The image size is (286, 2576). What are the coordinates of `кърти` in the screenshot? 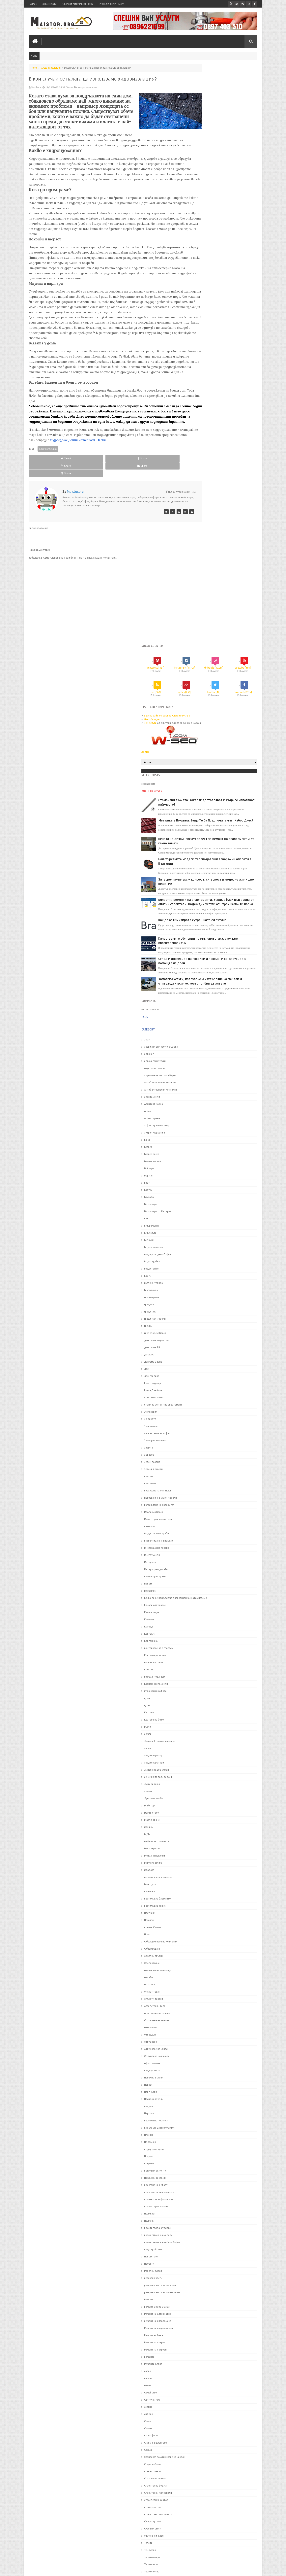 It's located at (194, 1224).